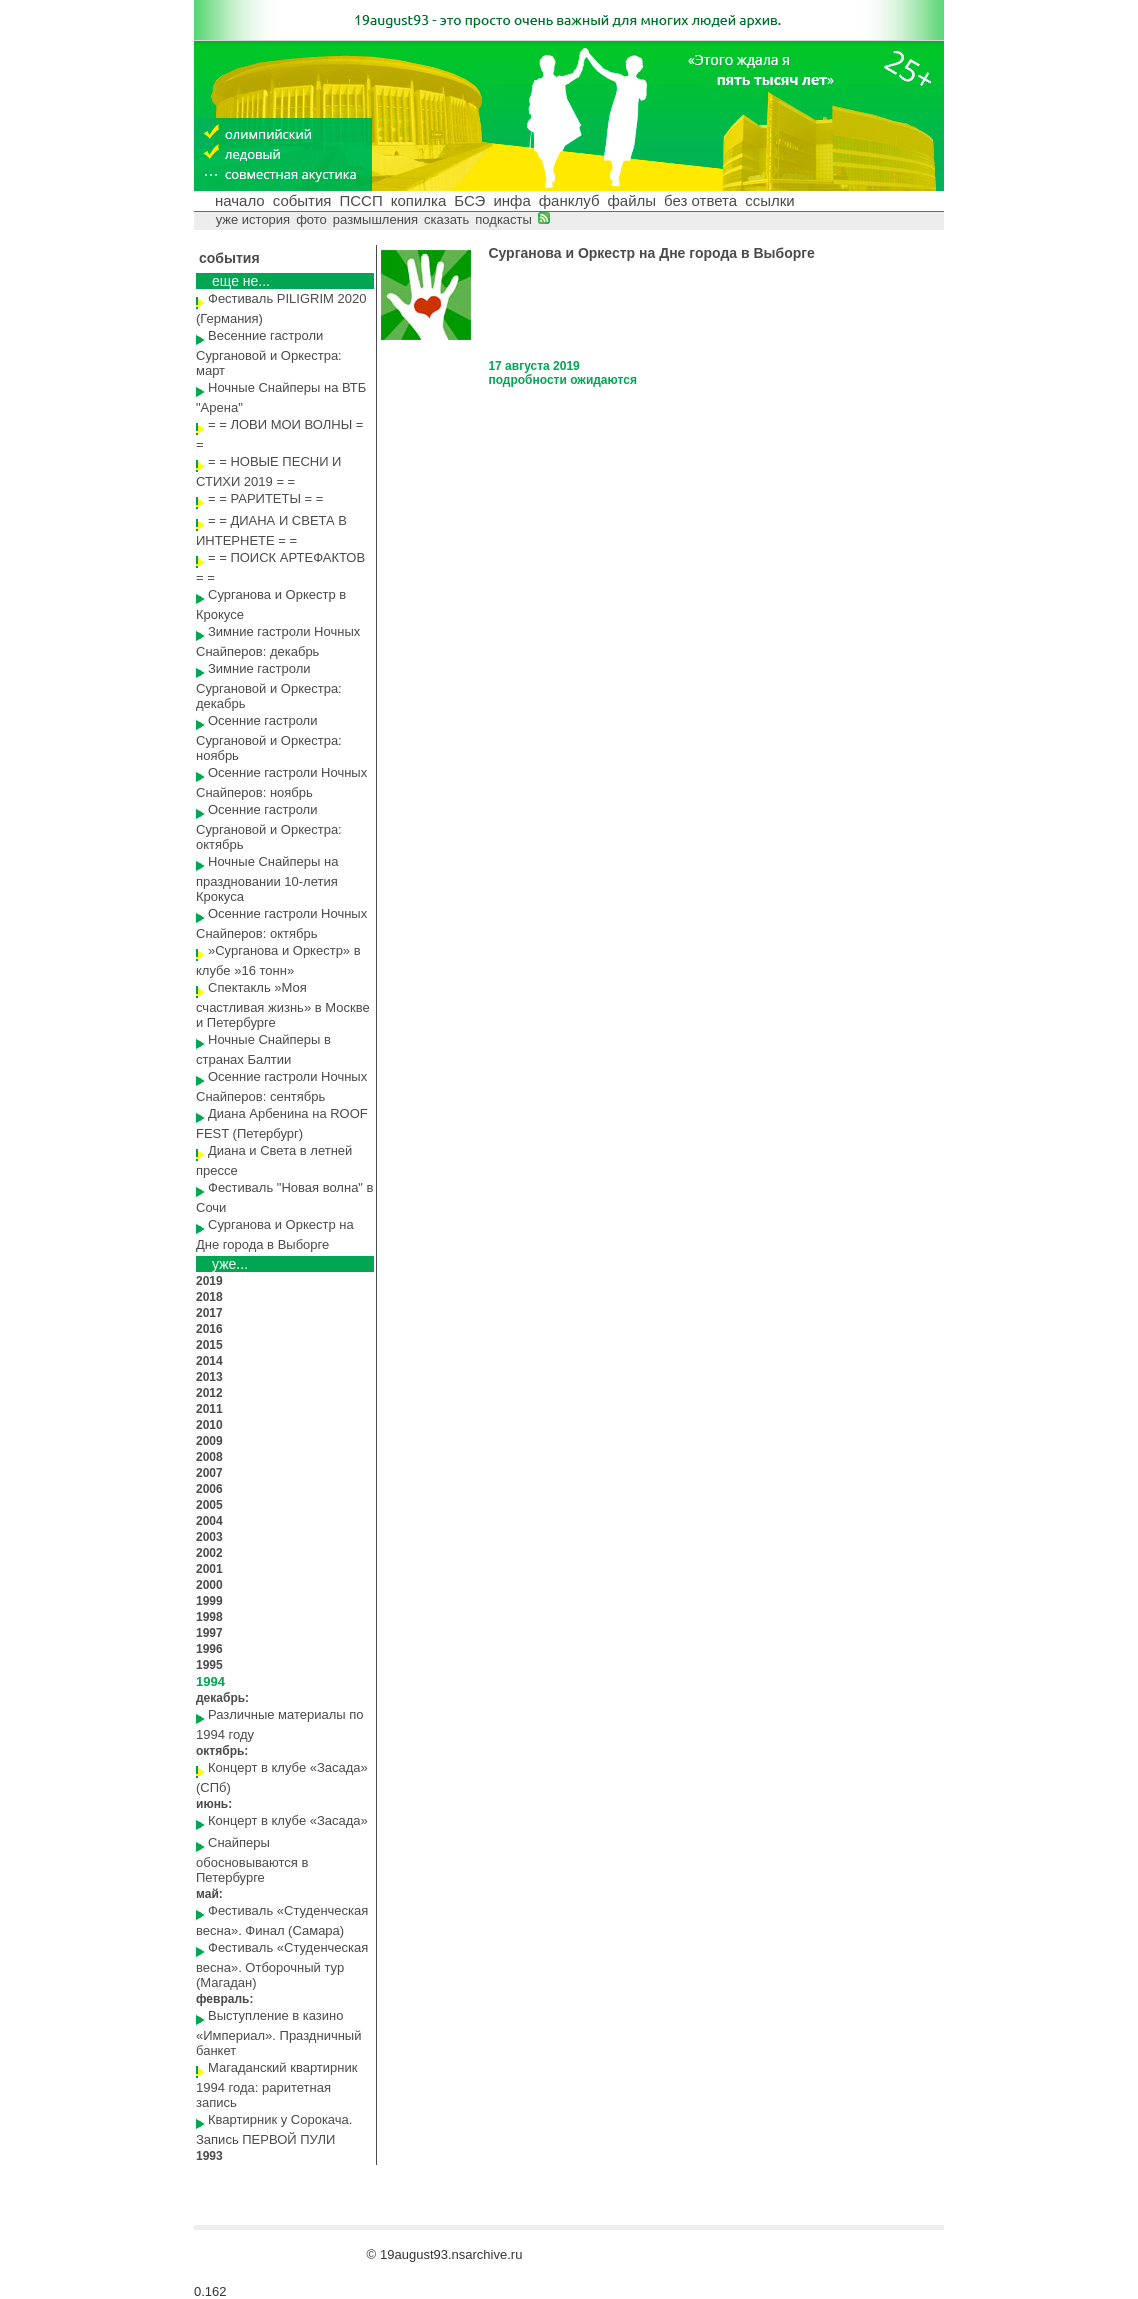 The height and width of the screenshot is (2299, 1138). Describe the element at coordinates (240, 200) in the screenshot. I see `начало` at that location.